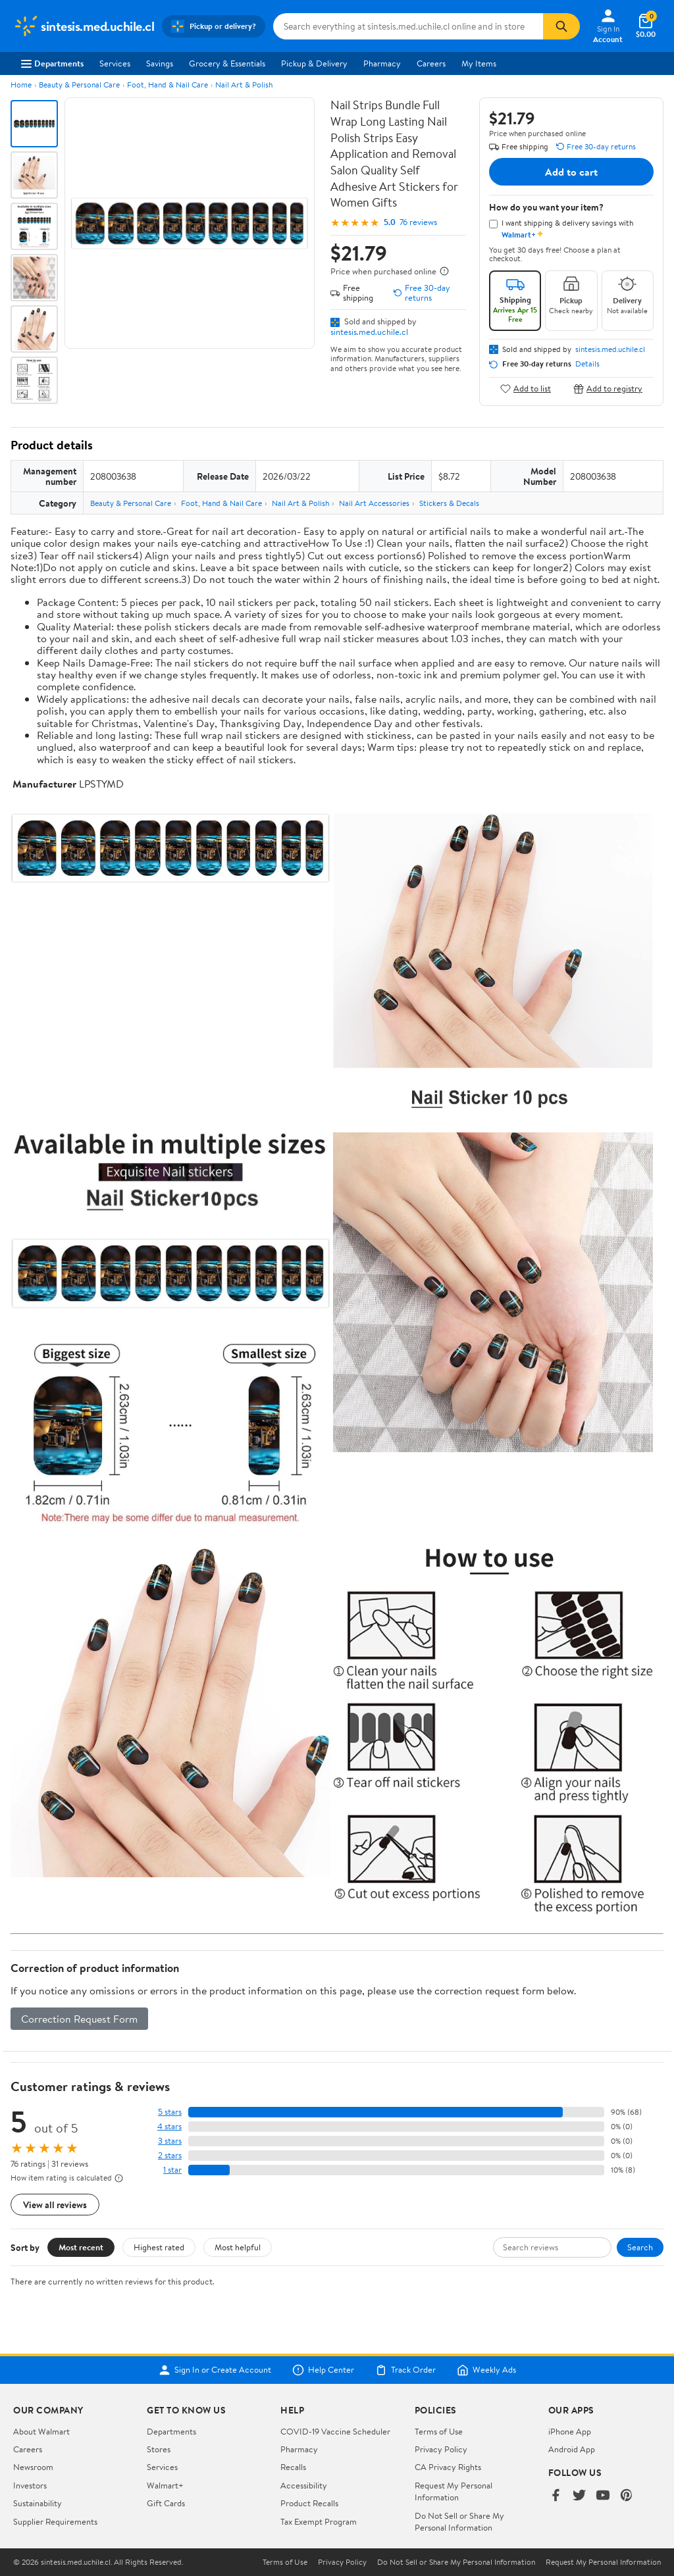 This screenshot has height=2576, width=674. I want to click on [Walmart on YouTube], so click(603, 2496).